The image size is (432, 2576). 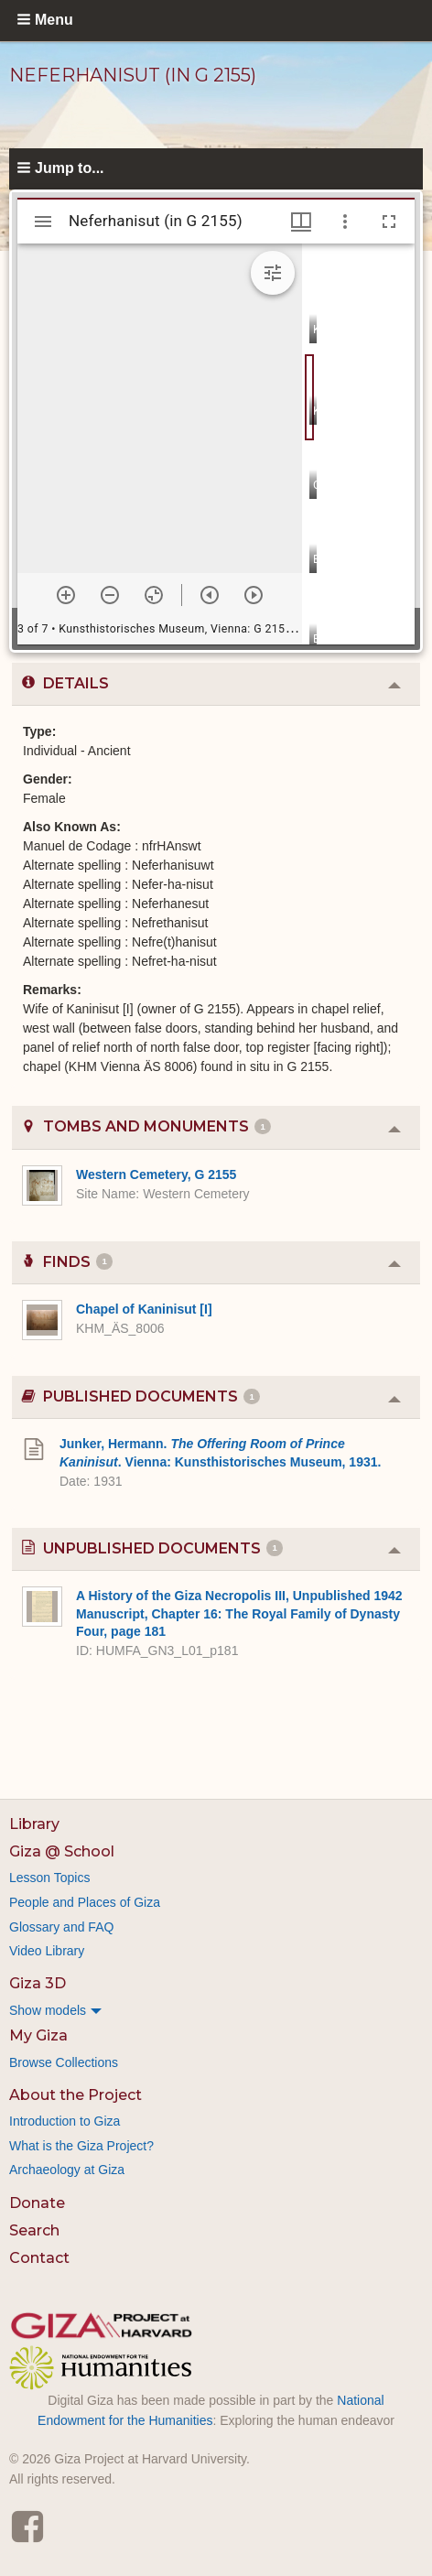 What do you see at coordinates (61, 1927) in the screenshot?
I see `Glossary and FAQ` at bounding box center [61, 1927].